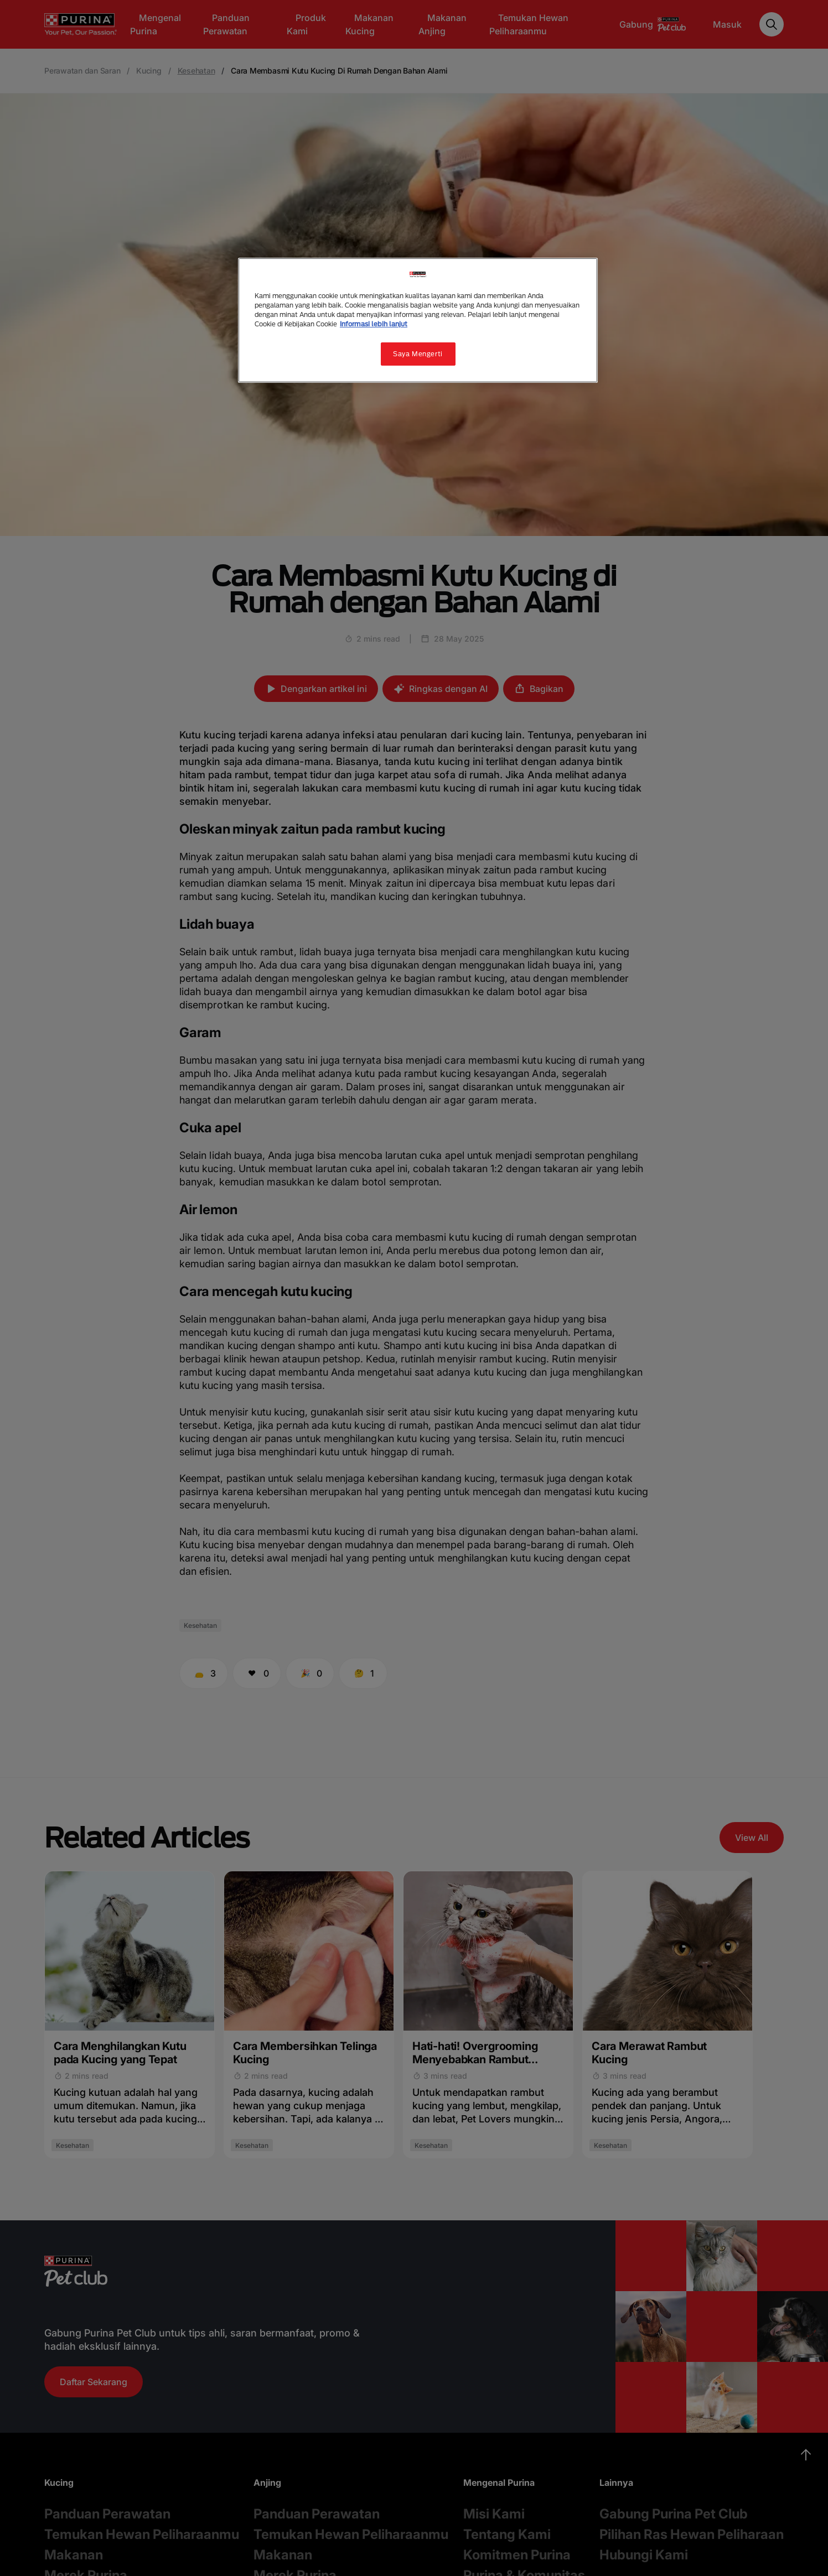  Describe the element at coordinates (373, 323) in the screenshot. I see `Informasi lebih lanjut [Informasi lebih lanjut tentang privasi Anda, terbuka di tab baru]` at that location.